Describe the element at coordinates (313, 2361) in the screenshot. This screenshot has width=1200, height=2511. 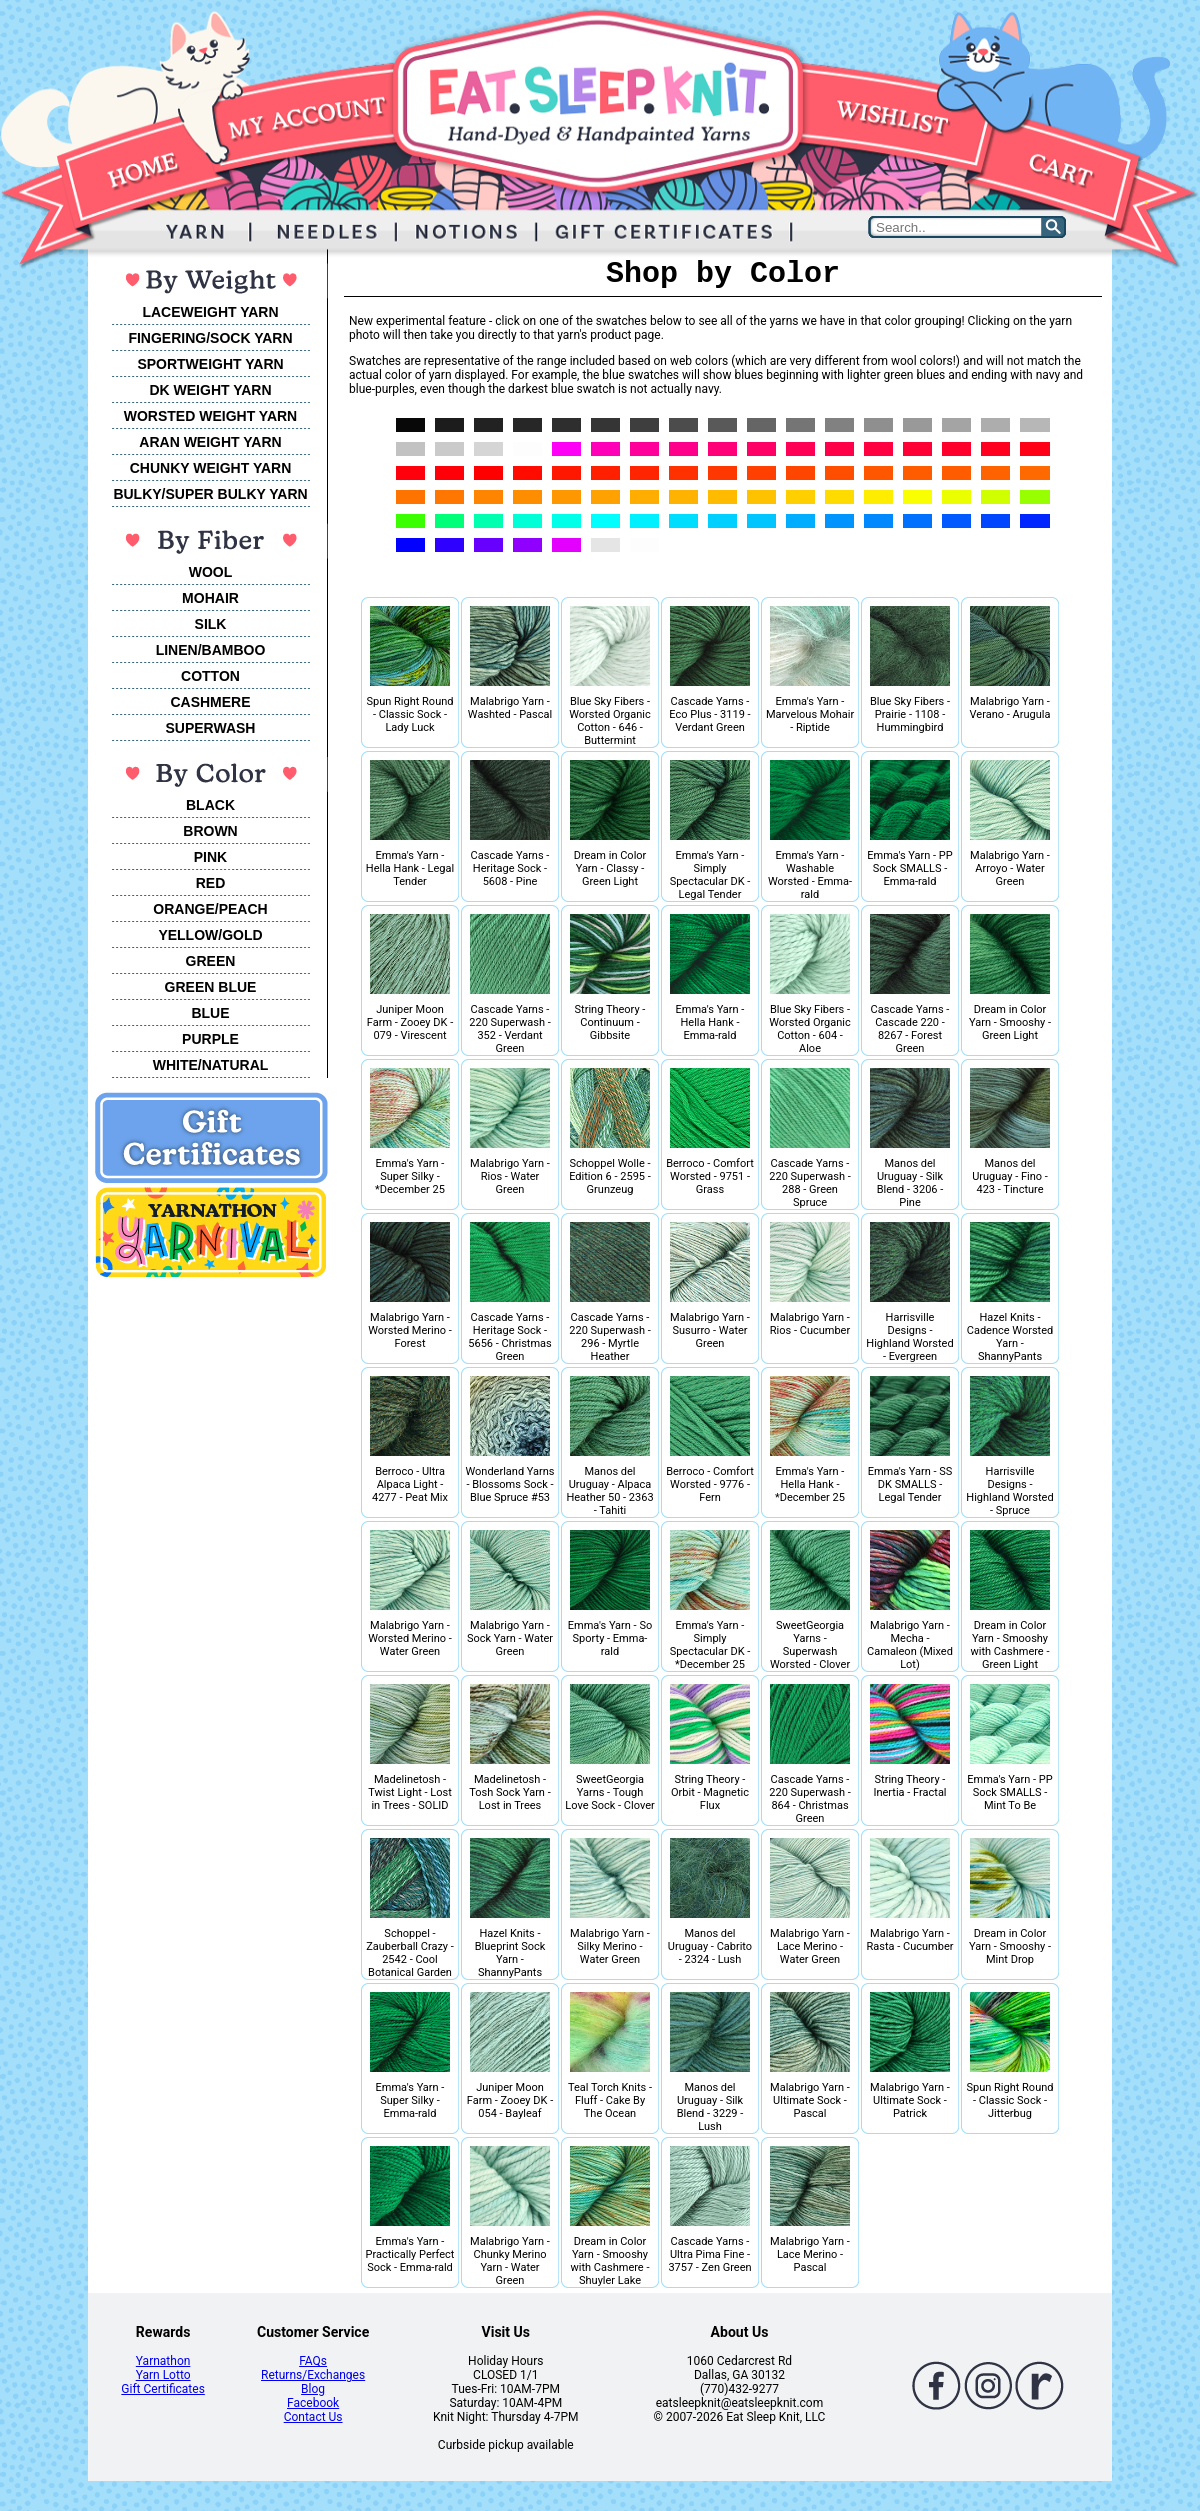
I see `FAQs` at that location.